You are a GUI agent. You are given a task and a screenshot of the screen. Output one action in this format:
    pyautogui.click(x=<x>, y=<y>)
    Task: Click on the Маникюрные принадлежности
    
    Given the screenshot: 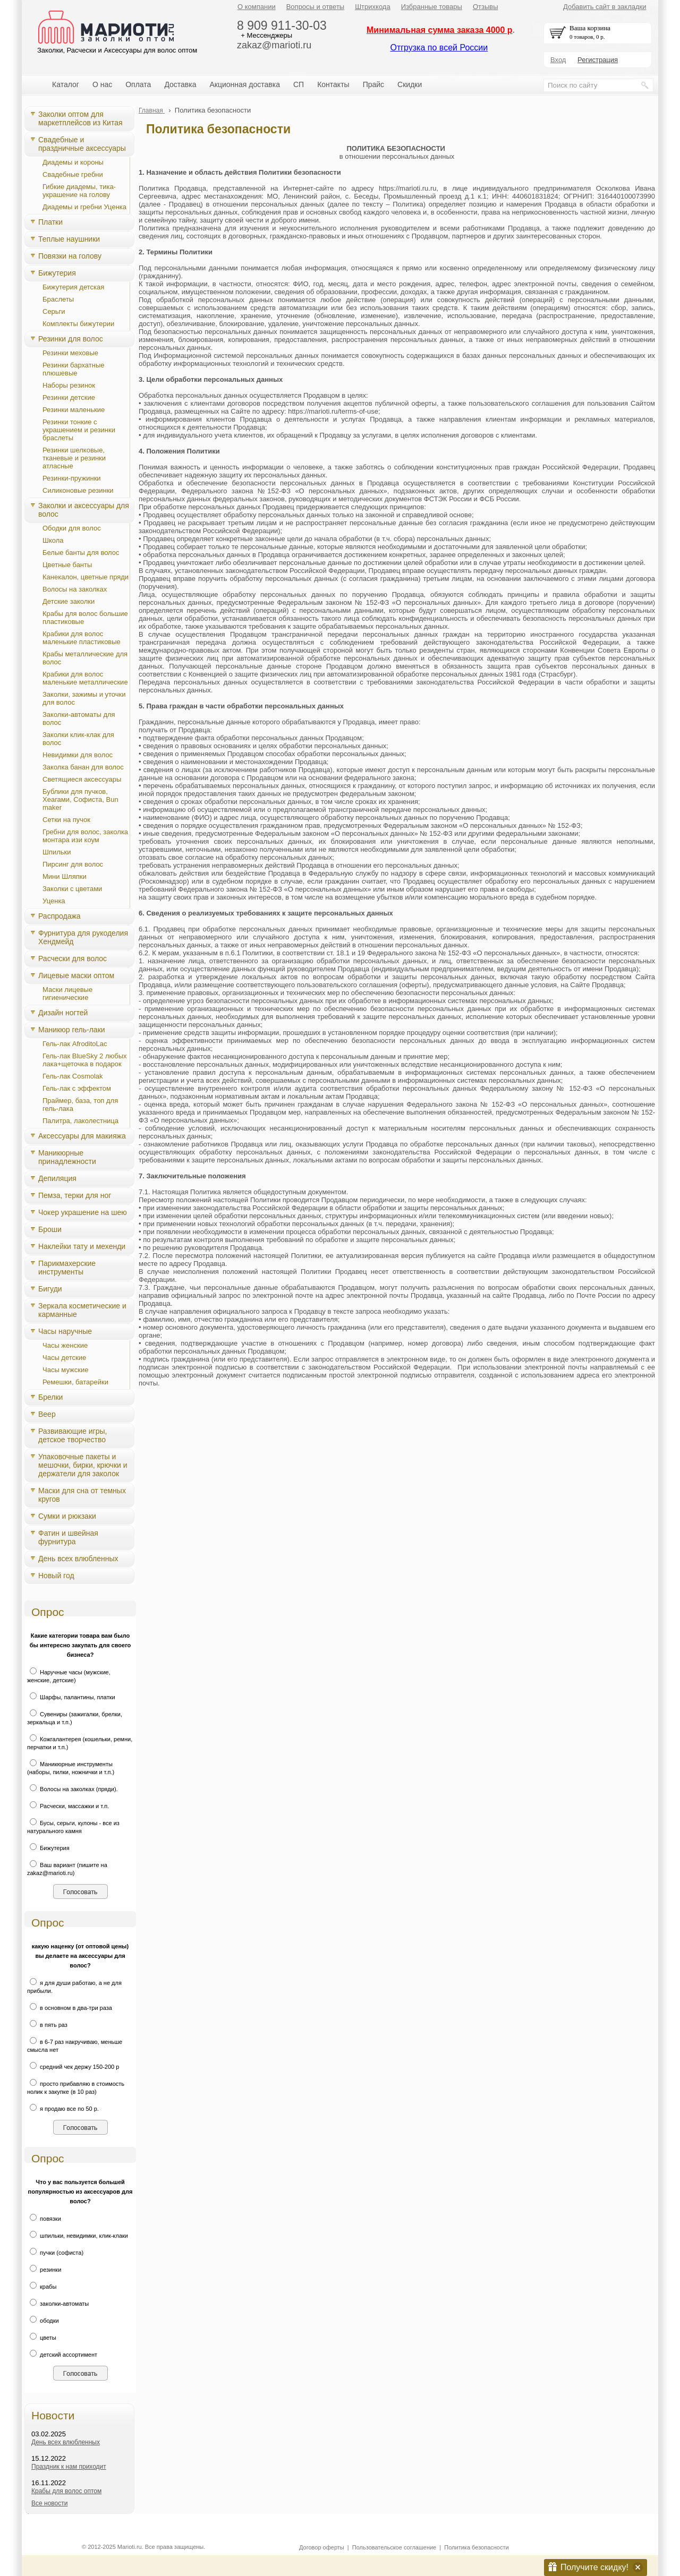 What is the action you would take?
    pyautogui.click(x=67, y=1157)
    